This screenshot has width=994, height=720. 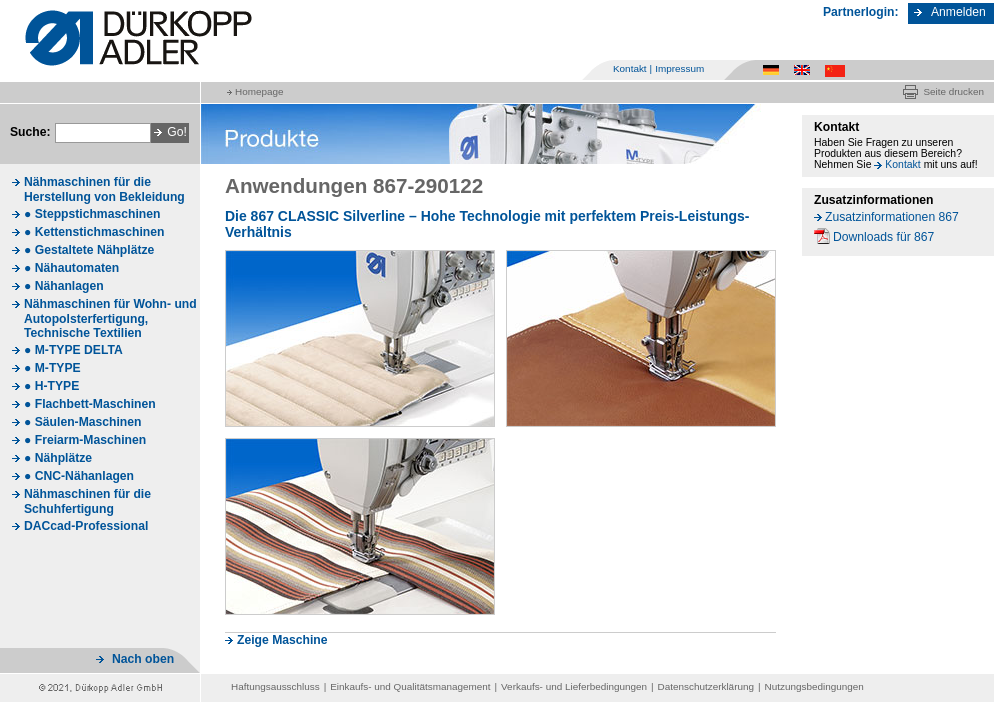 What do you see at coordinates (30, 132) in the screenshot?
I see `Suche:` at bounding box center [30, 132].